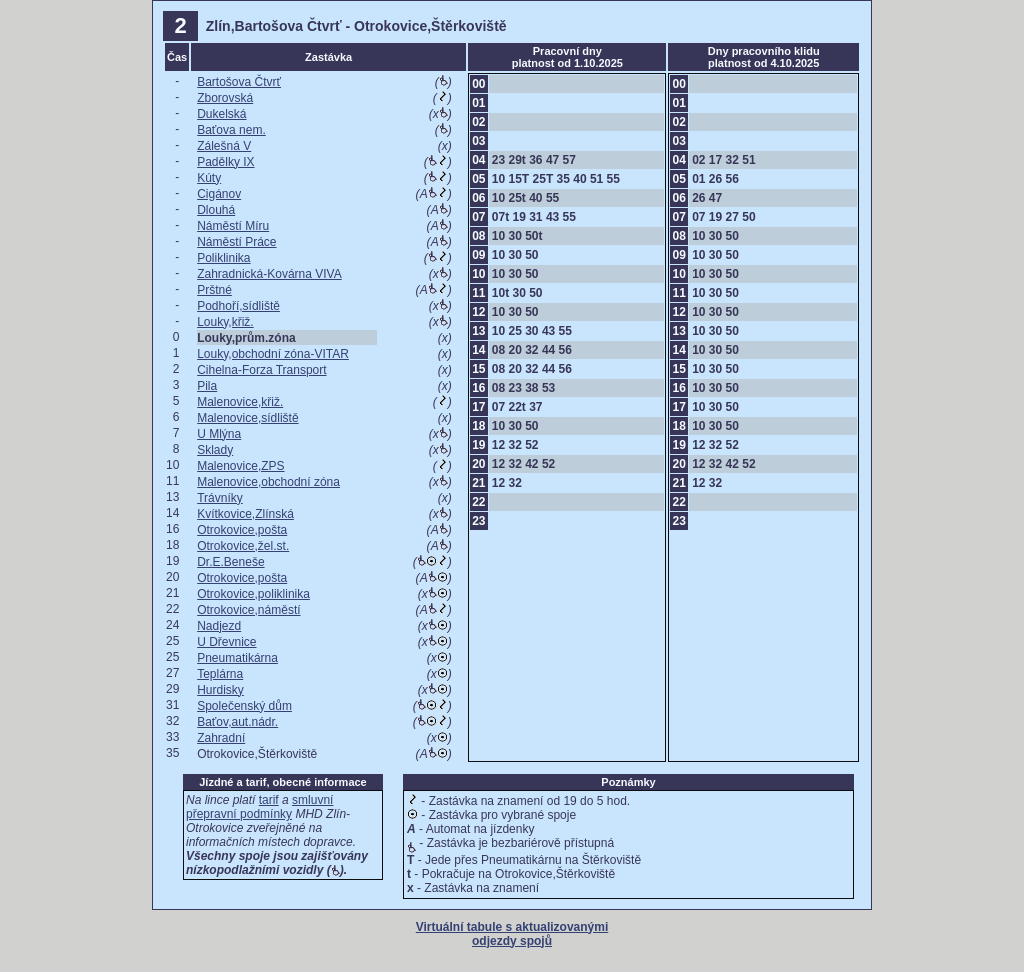 This screenshot has width=1024, height=972. What do you see at coordinates (225, 162) in the screenshot?
I see `Padělky IX` at bounding box center [225, 162].